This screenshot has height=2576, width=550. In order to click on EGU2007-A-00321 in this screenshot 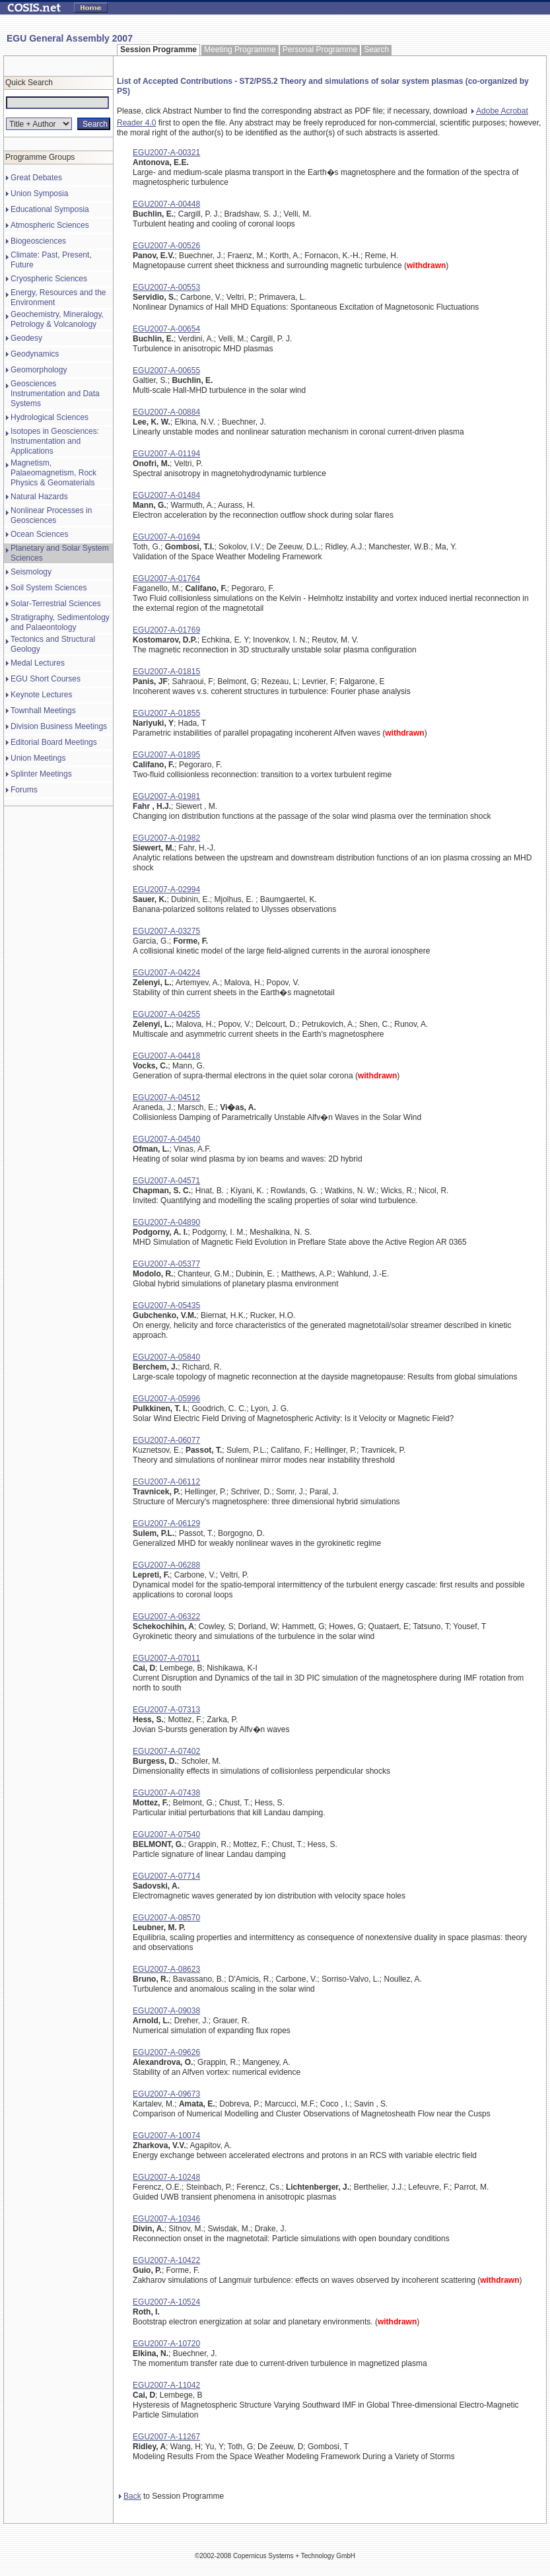, I will do `click(166, 152)`.